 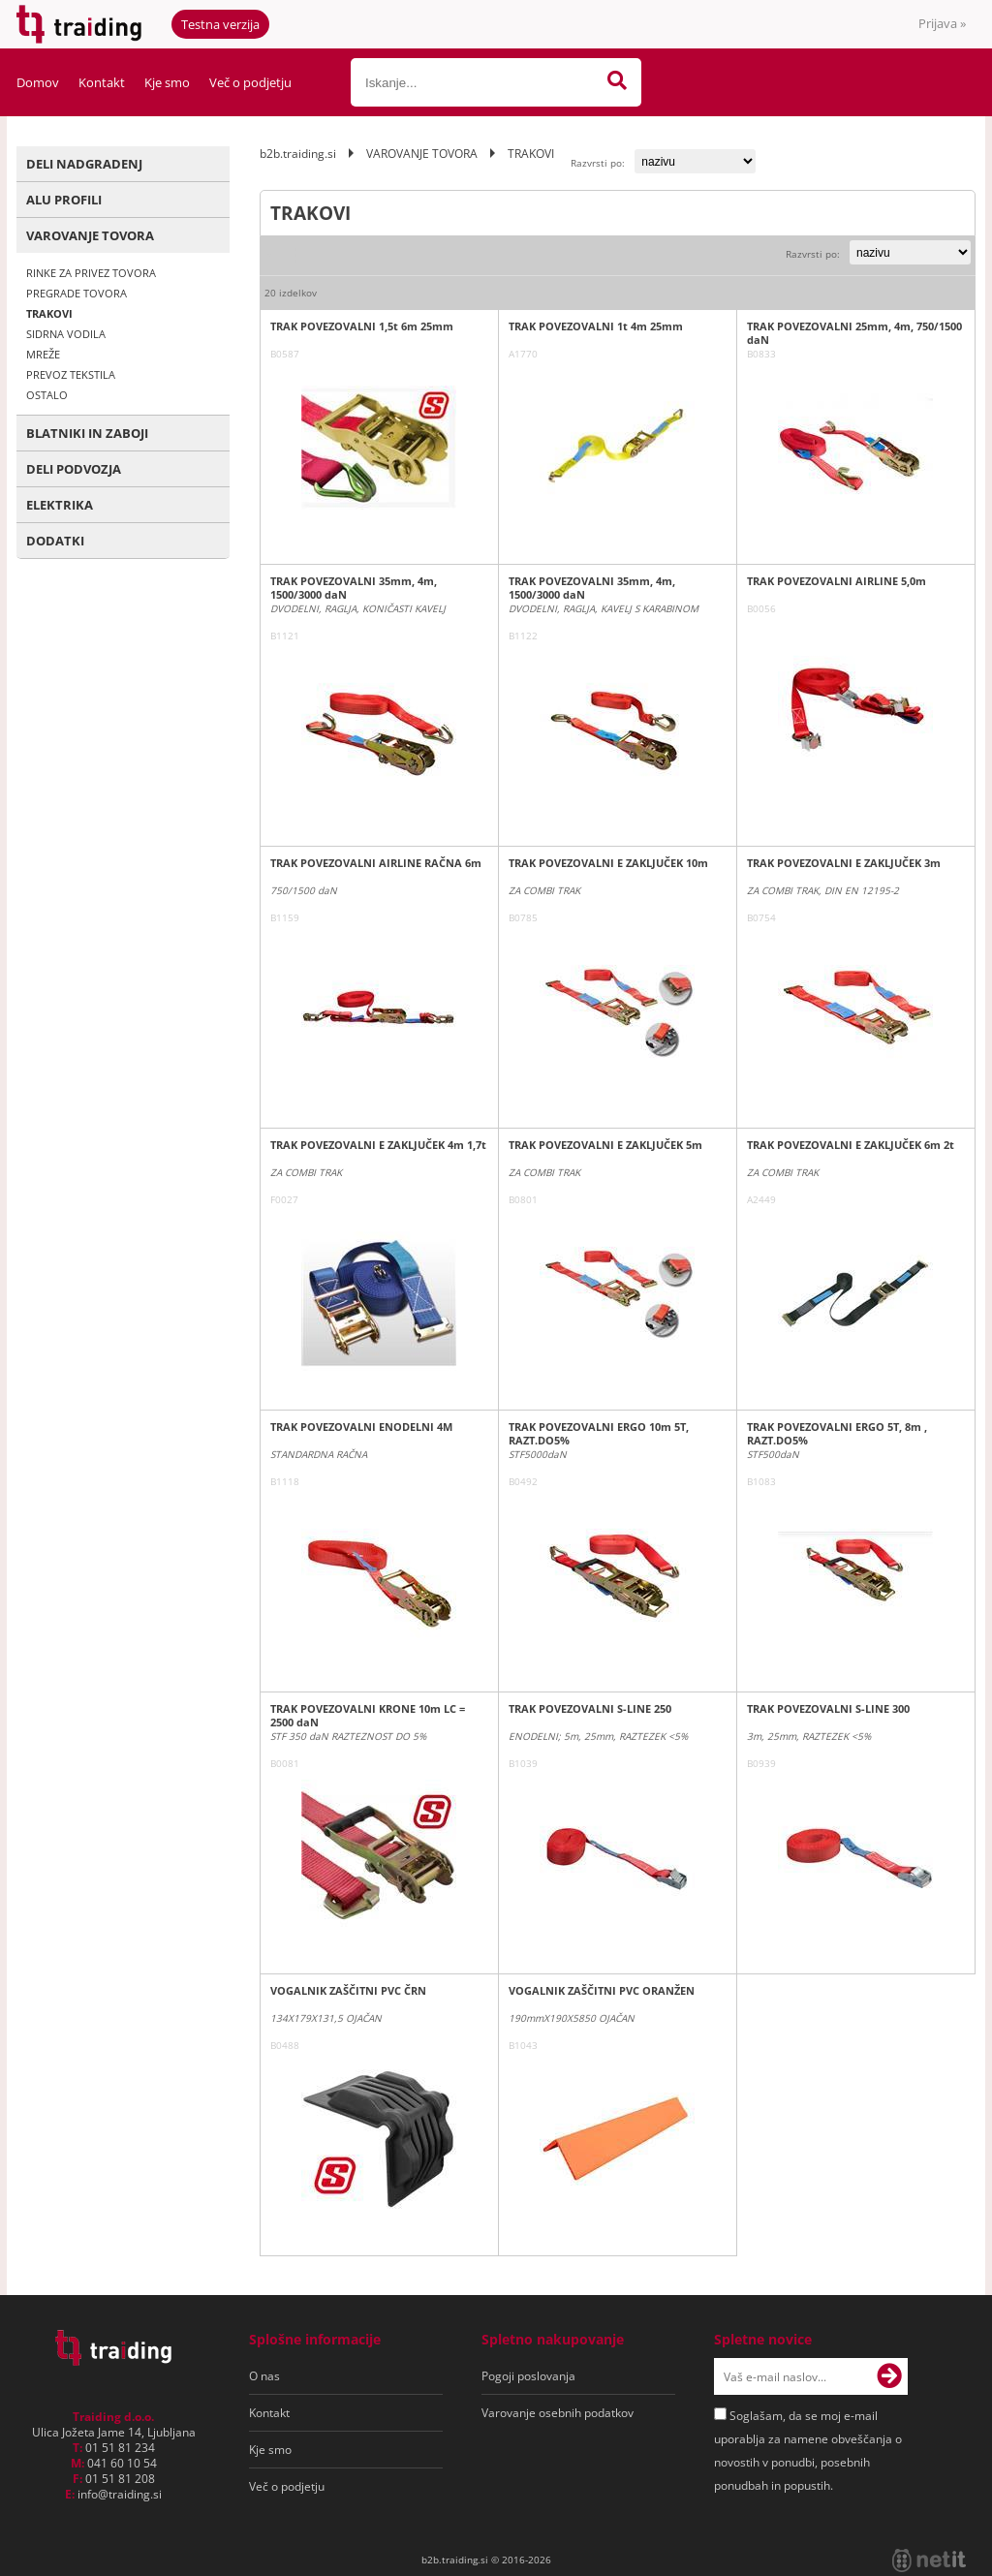 What do you see at coordinates (37, 82) in the screenshot?
I see `Domov` at bounding box center [37, 82].